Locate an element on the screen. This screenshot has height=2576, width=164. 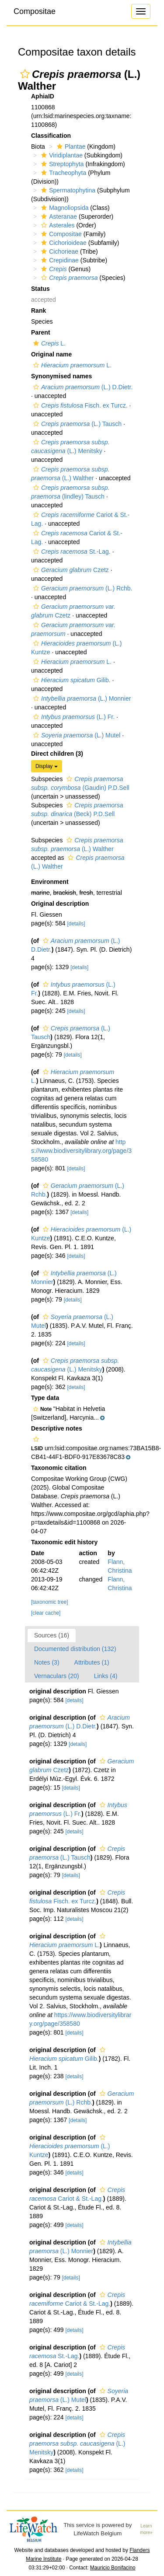
Sources (16) is located at coordinates (51, 1635).